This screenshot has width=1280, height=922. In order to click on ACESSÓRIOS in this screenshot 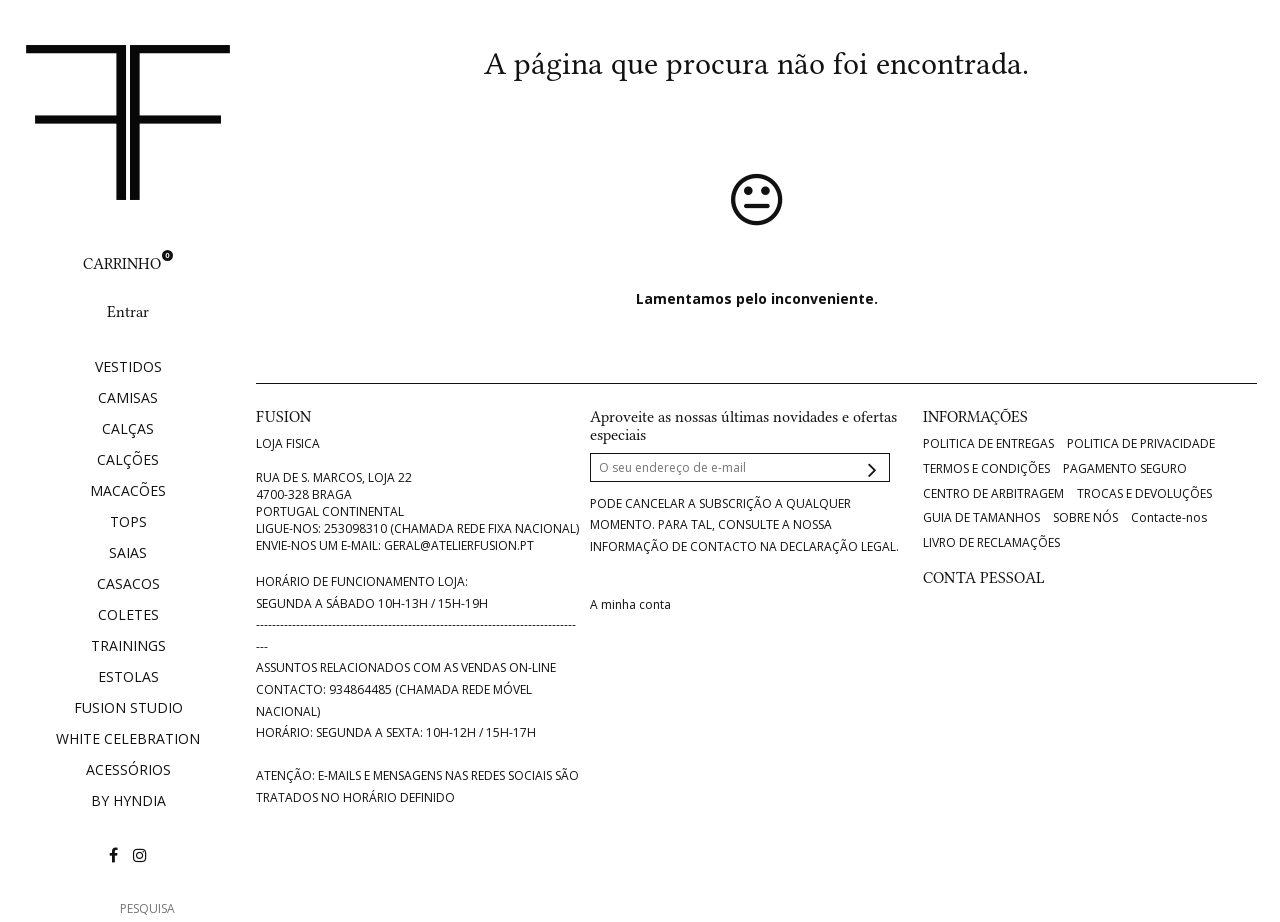, I will do `click(128, 769)`.